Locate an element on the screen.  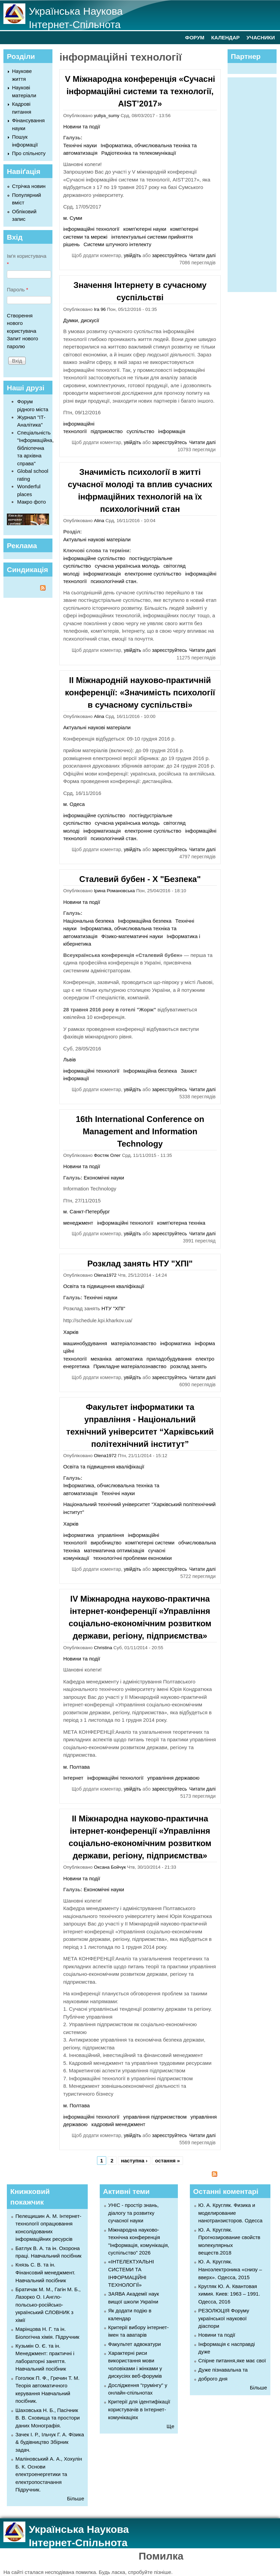
Christina is located at coordinates (103, 1647).